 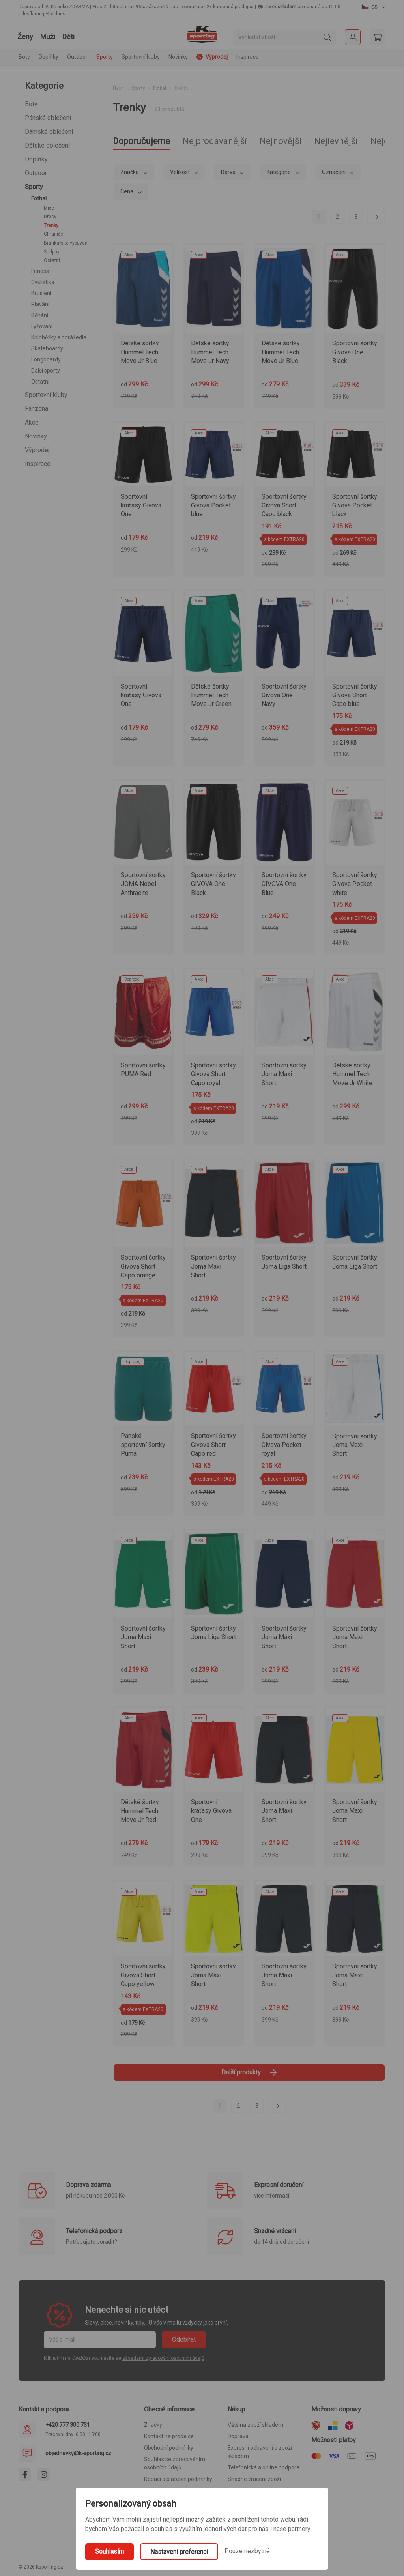 What do you see at coordinates (179, 2551) in the screenshot?
I see `Nastavení preferencí` at bounding box center [179, 2551].